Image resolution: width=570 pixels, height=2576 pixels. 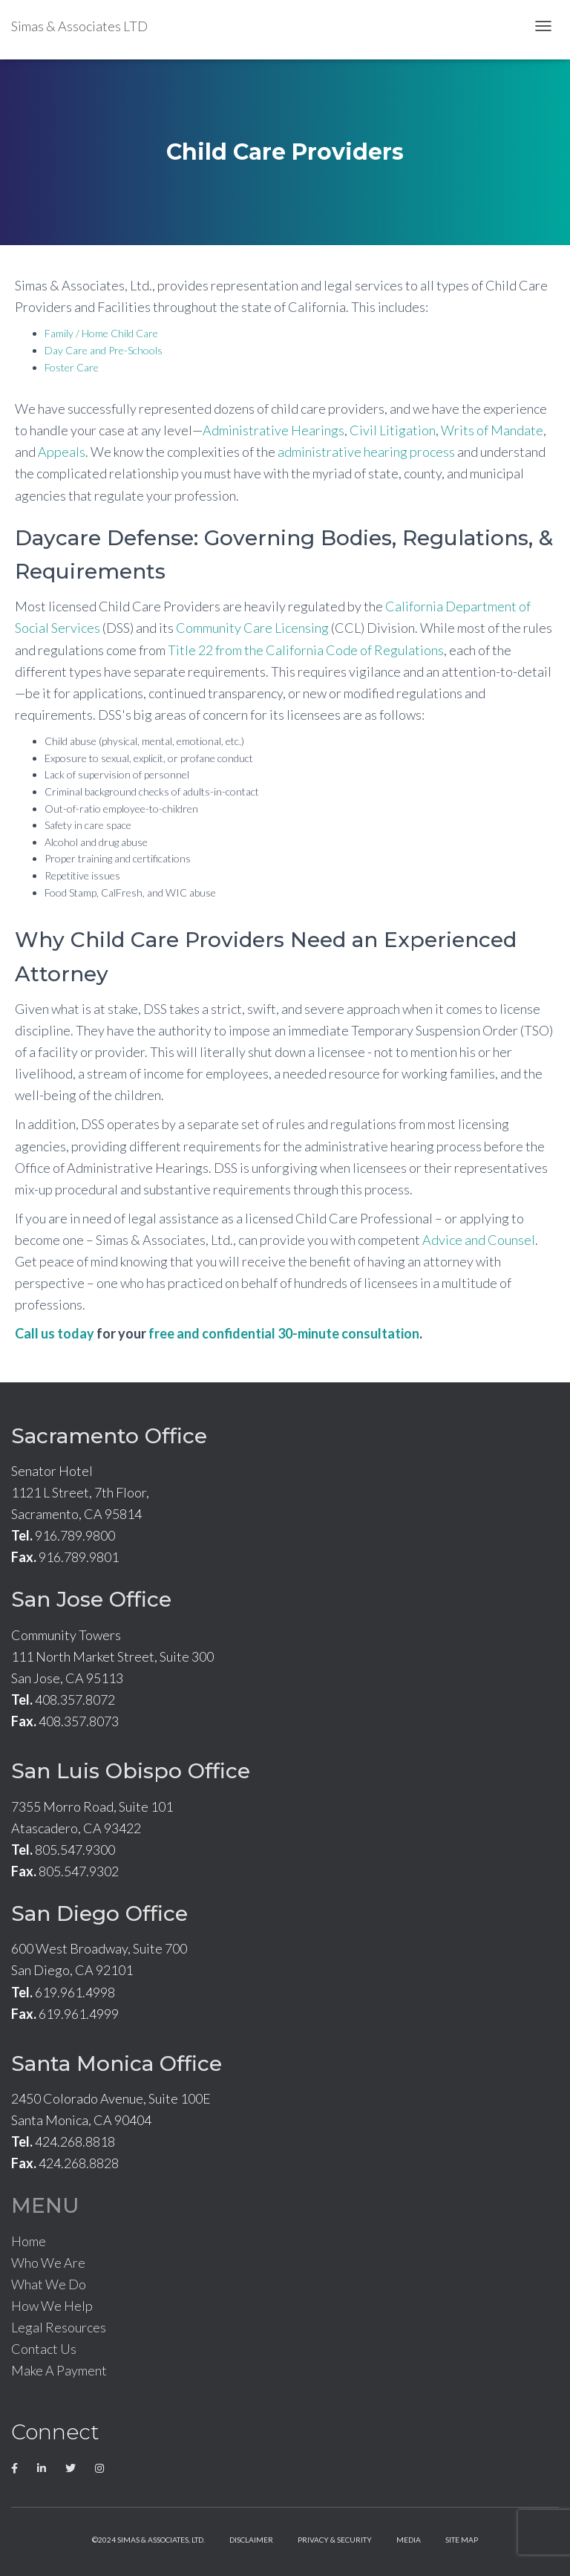 I want to click on Community Care Licensing, so click(x=252, y=627).